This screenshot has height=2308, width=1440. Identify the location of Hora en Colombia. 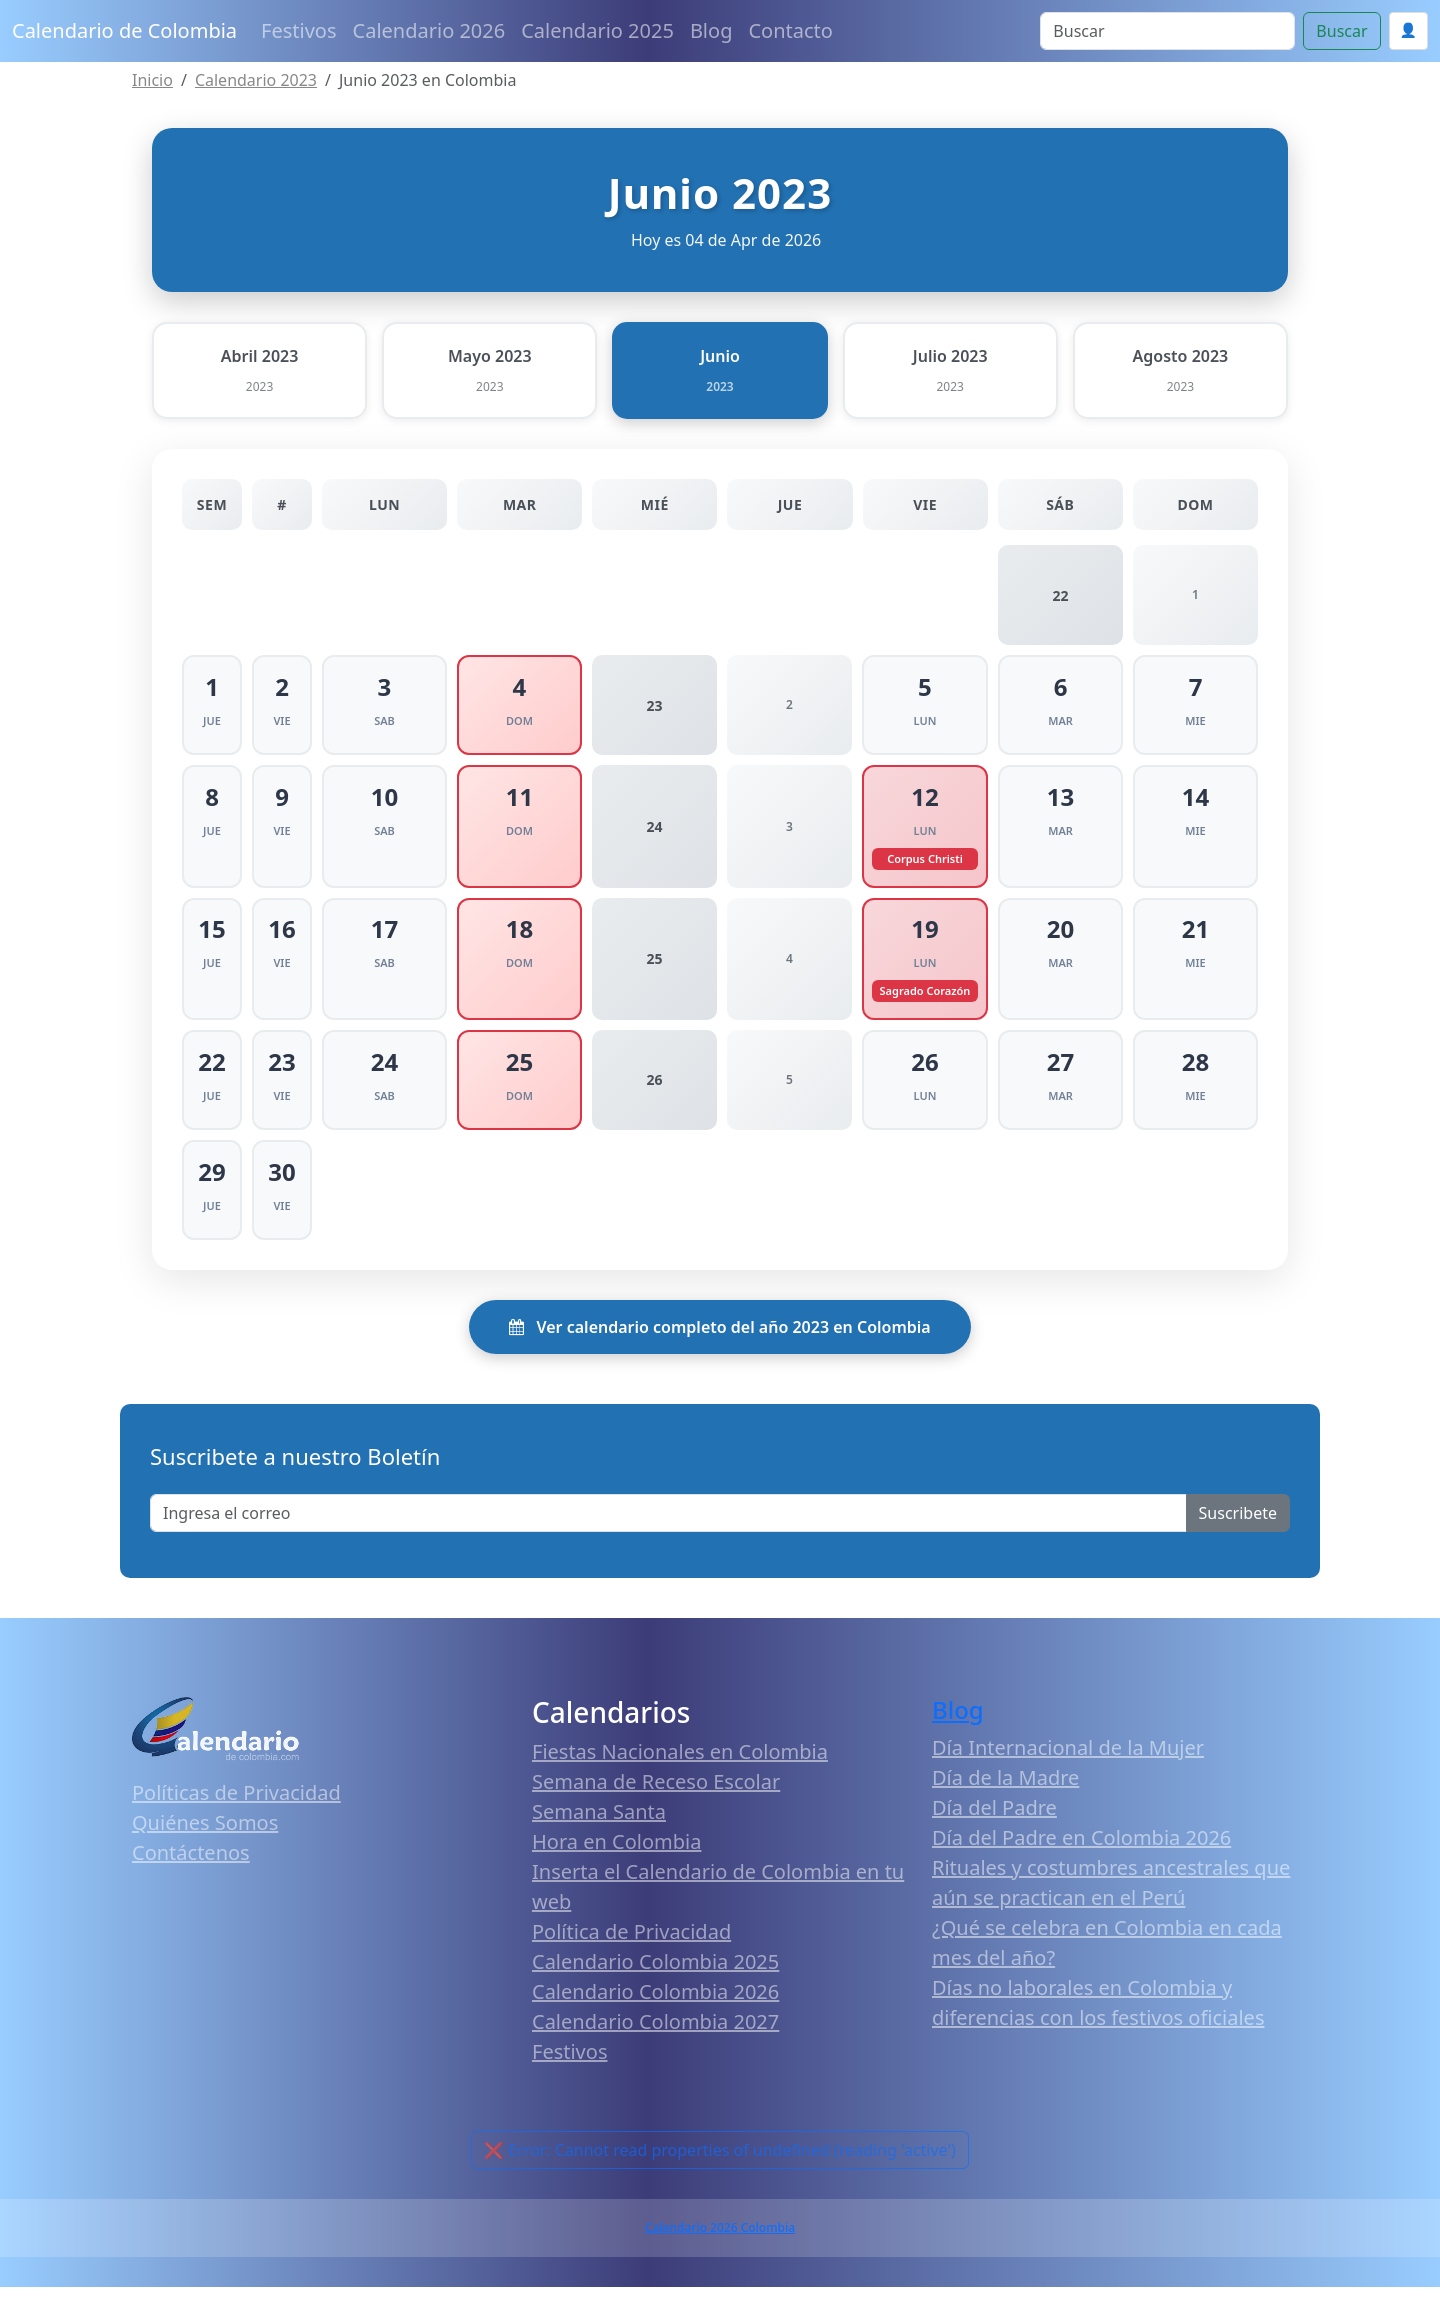
(616, 1862).